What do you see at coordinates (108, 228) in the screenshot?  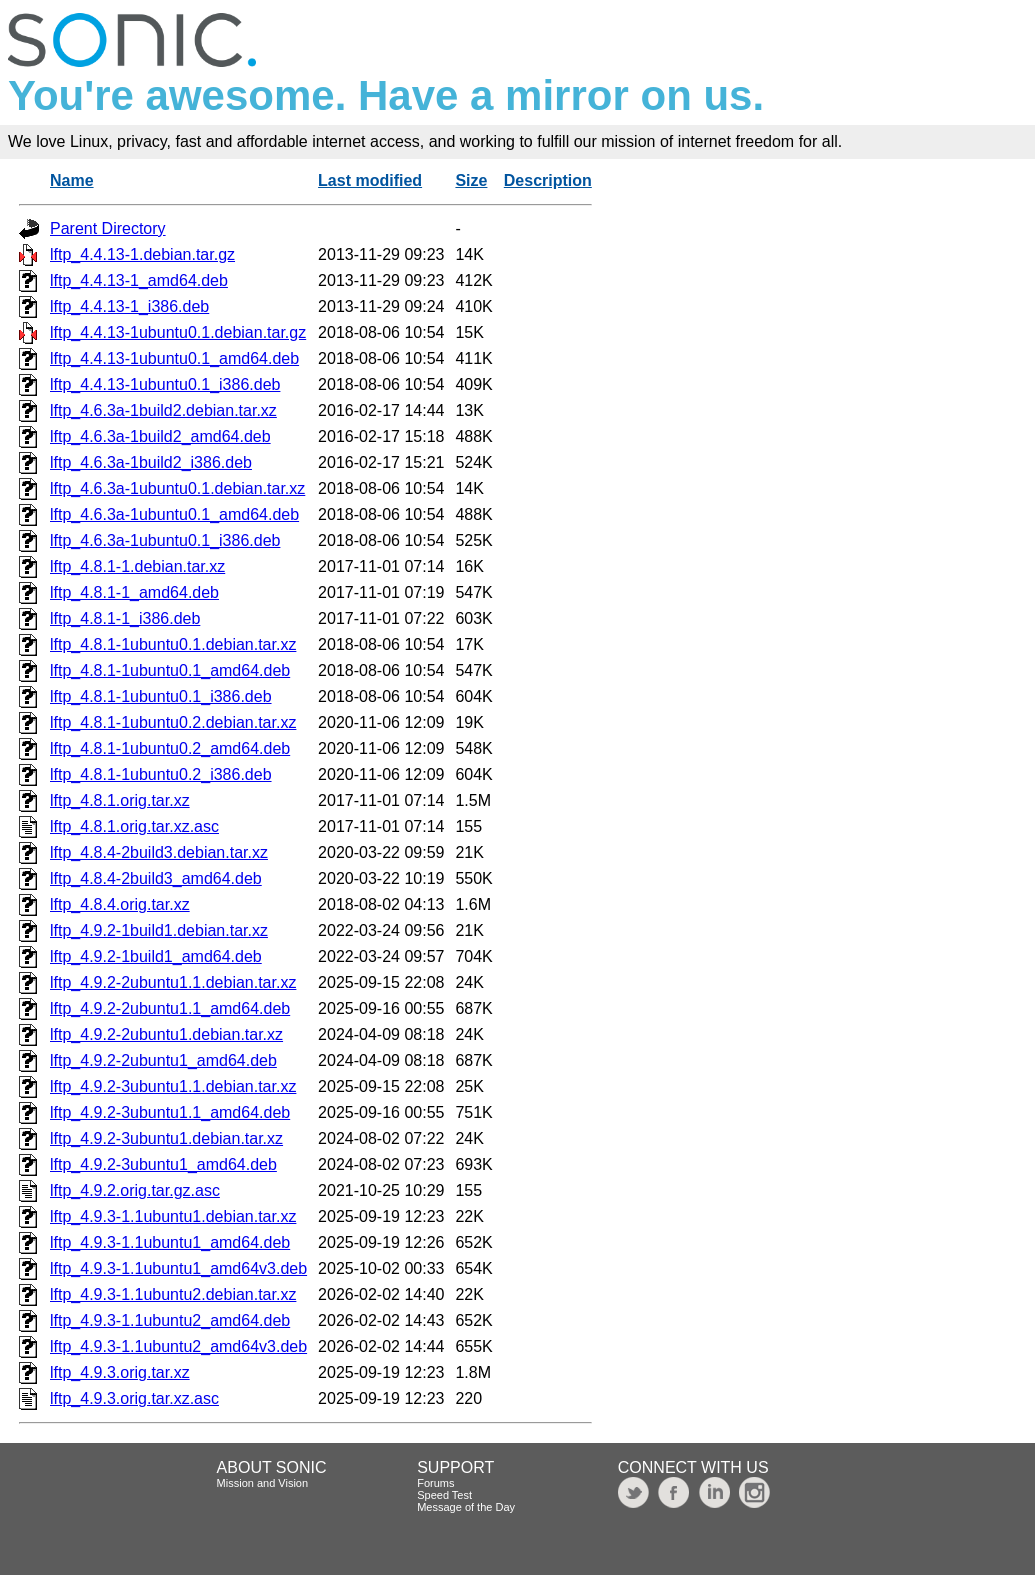 I see `Parent Directory` at bounding box center [108, 228].